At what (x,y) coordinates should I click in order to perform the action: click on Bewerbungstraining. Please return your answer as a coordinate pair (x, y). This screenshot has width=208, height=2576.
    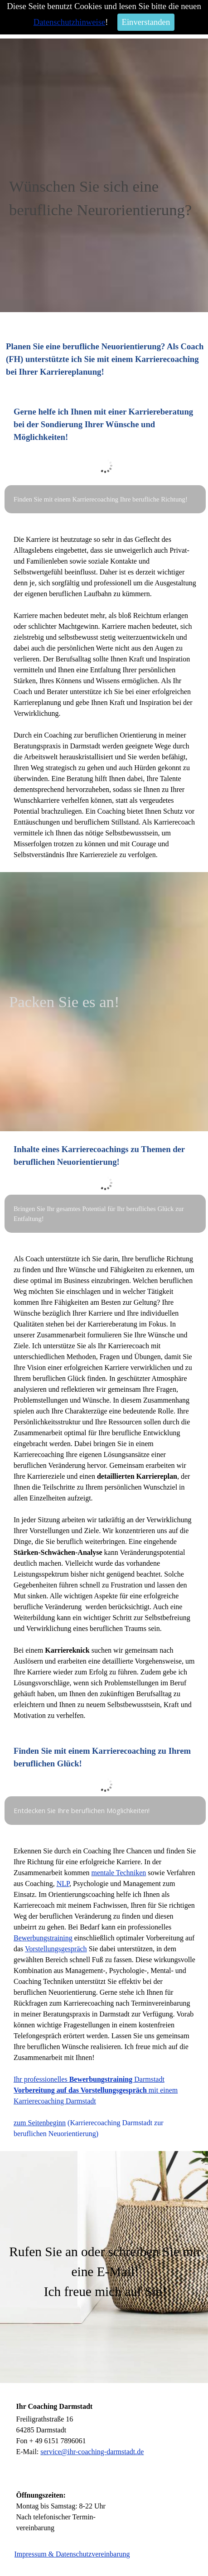
    Looking at the image, I should click on (43, 1938).